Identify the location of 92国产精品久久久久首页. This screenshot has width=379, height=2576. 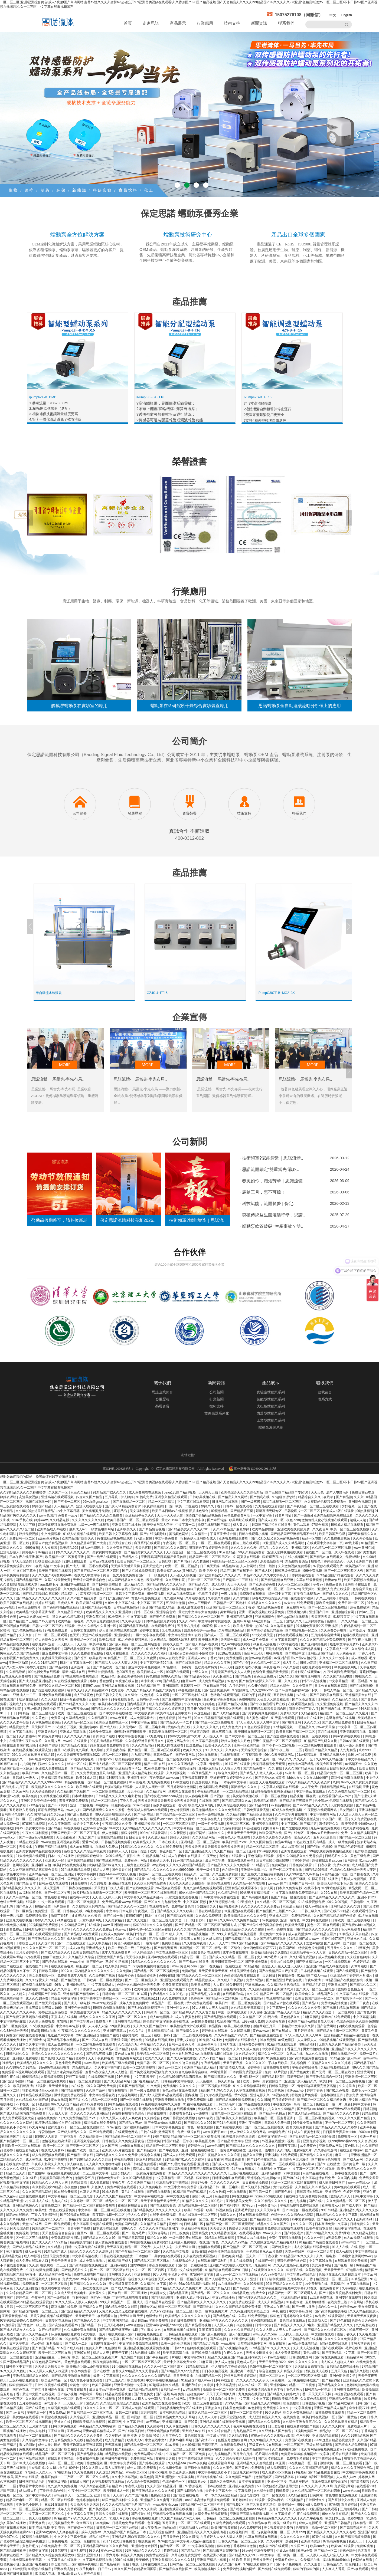
(284, 2284).